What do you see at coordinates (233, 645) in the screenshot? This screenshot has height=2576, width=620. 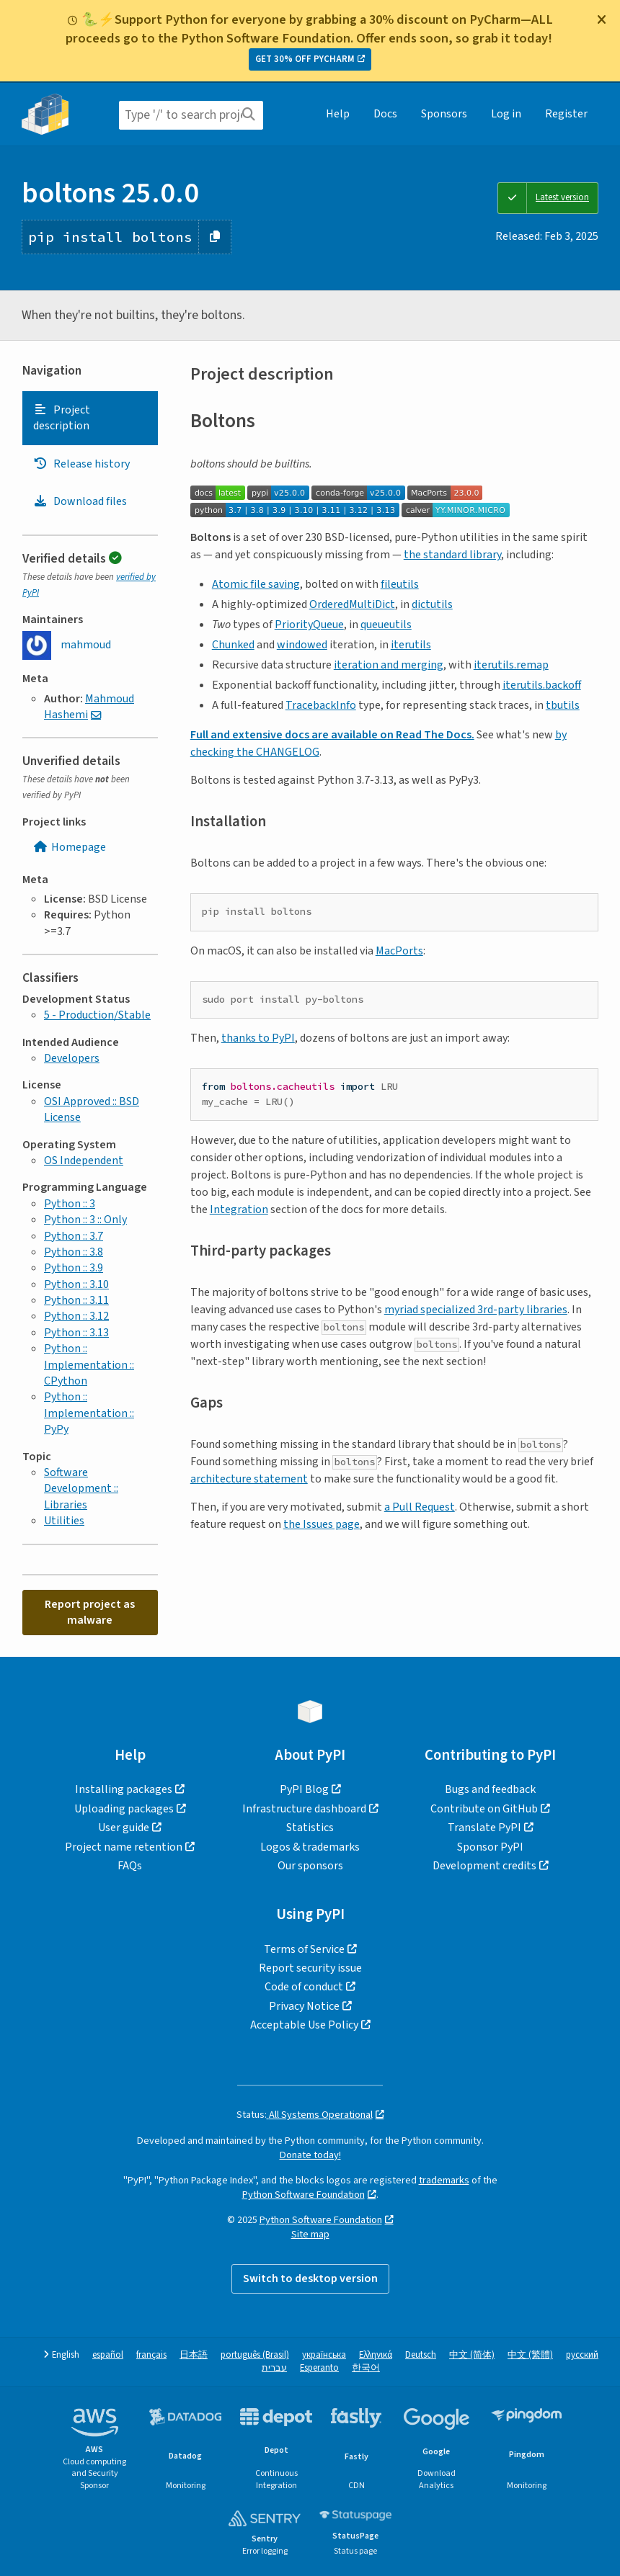 I see `Chunked` at bounding box center [233, 645].